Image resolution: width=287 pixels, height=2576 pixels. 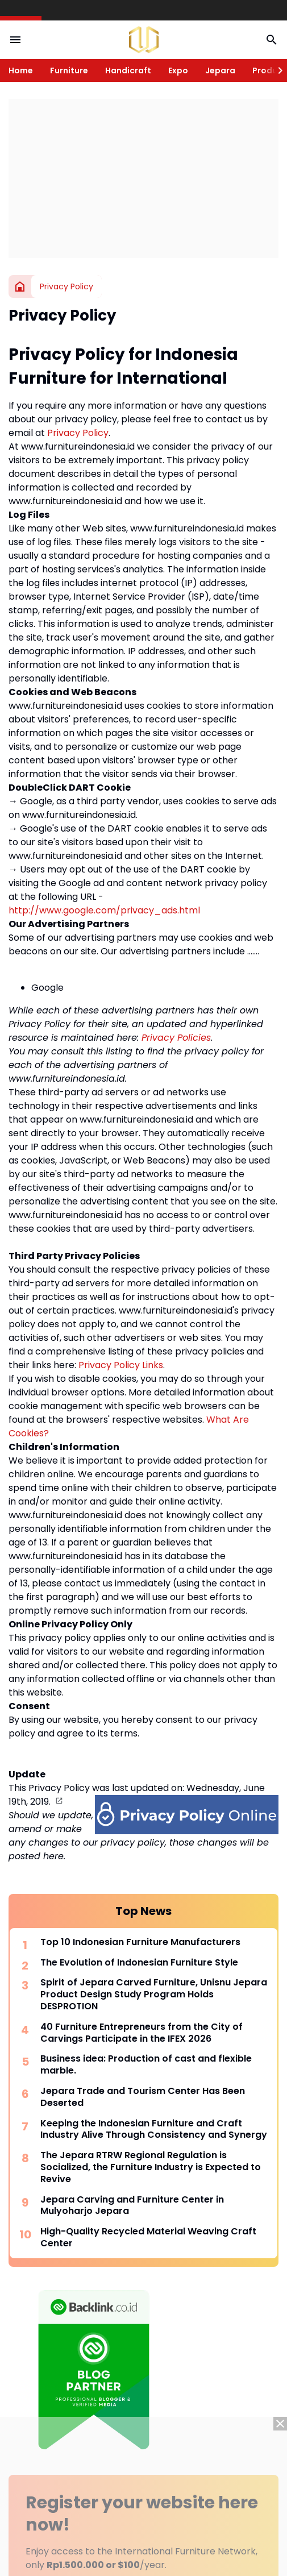 What do you see at coordinates (15, 39) in the screenshot?
I see `[Menu Button]` at bounding box center [15, 39].